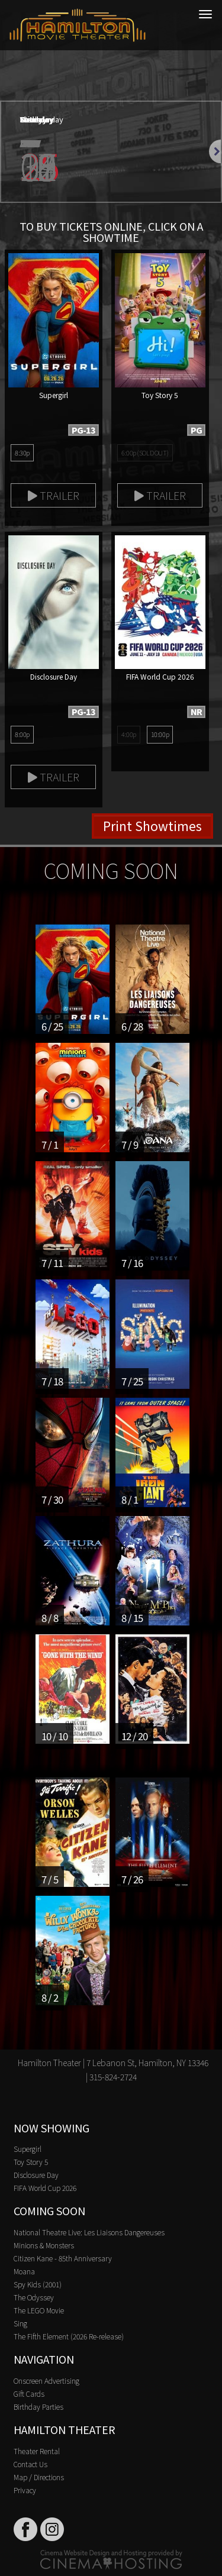  What do you see at coordinates (152, 826) in the screenshot?
I see `Print Showtimes` at bounding box center [152, 826].